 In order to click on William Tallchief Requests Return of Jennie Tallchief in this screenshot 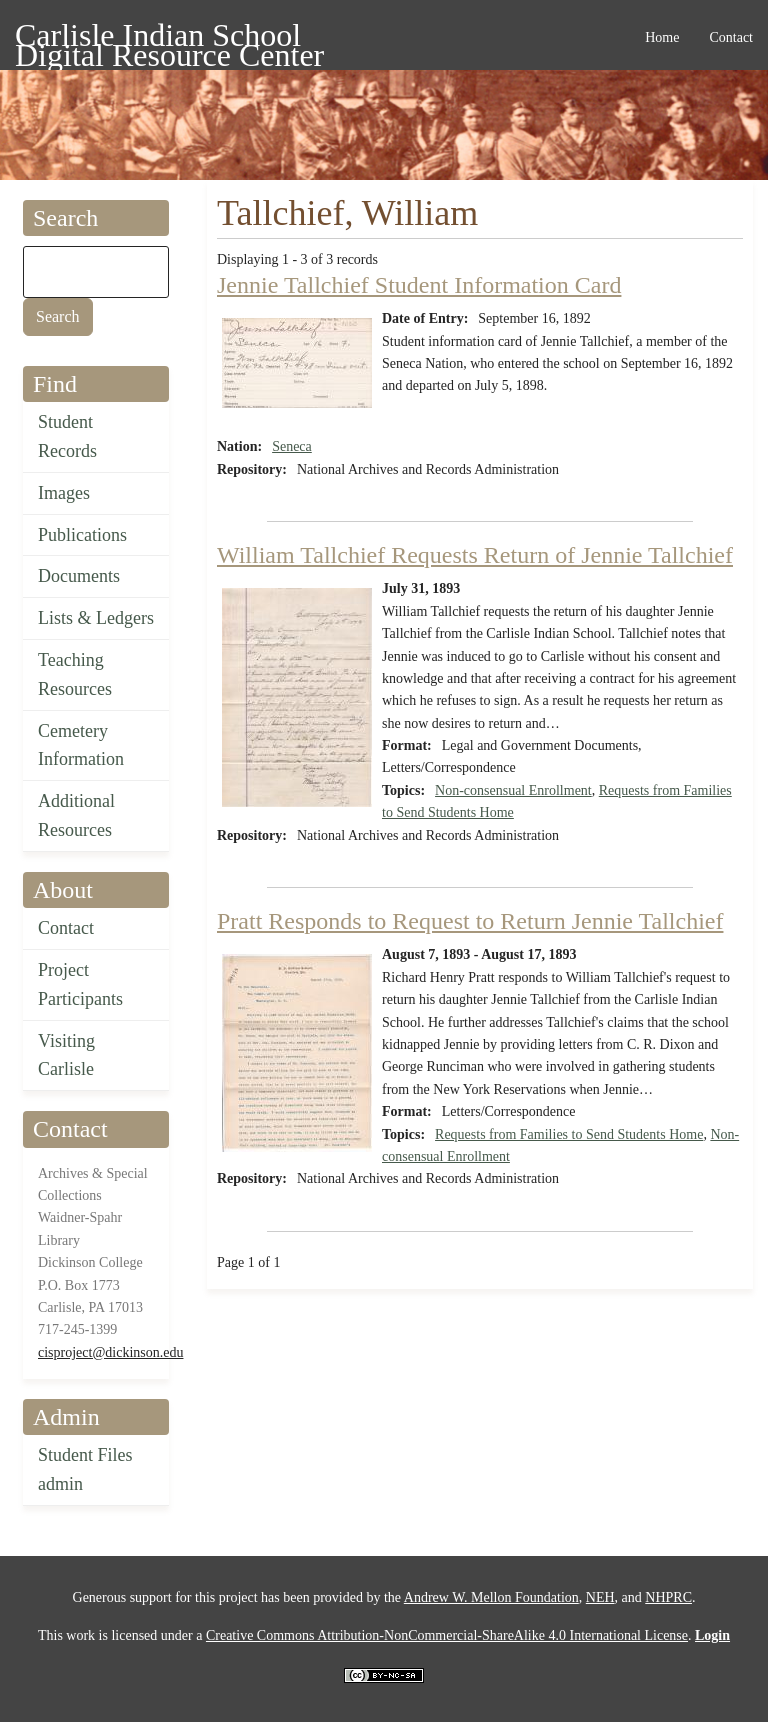, I will do `click(475, 555)`.